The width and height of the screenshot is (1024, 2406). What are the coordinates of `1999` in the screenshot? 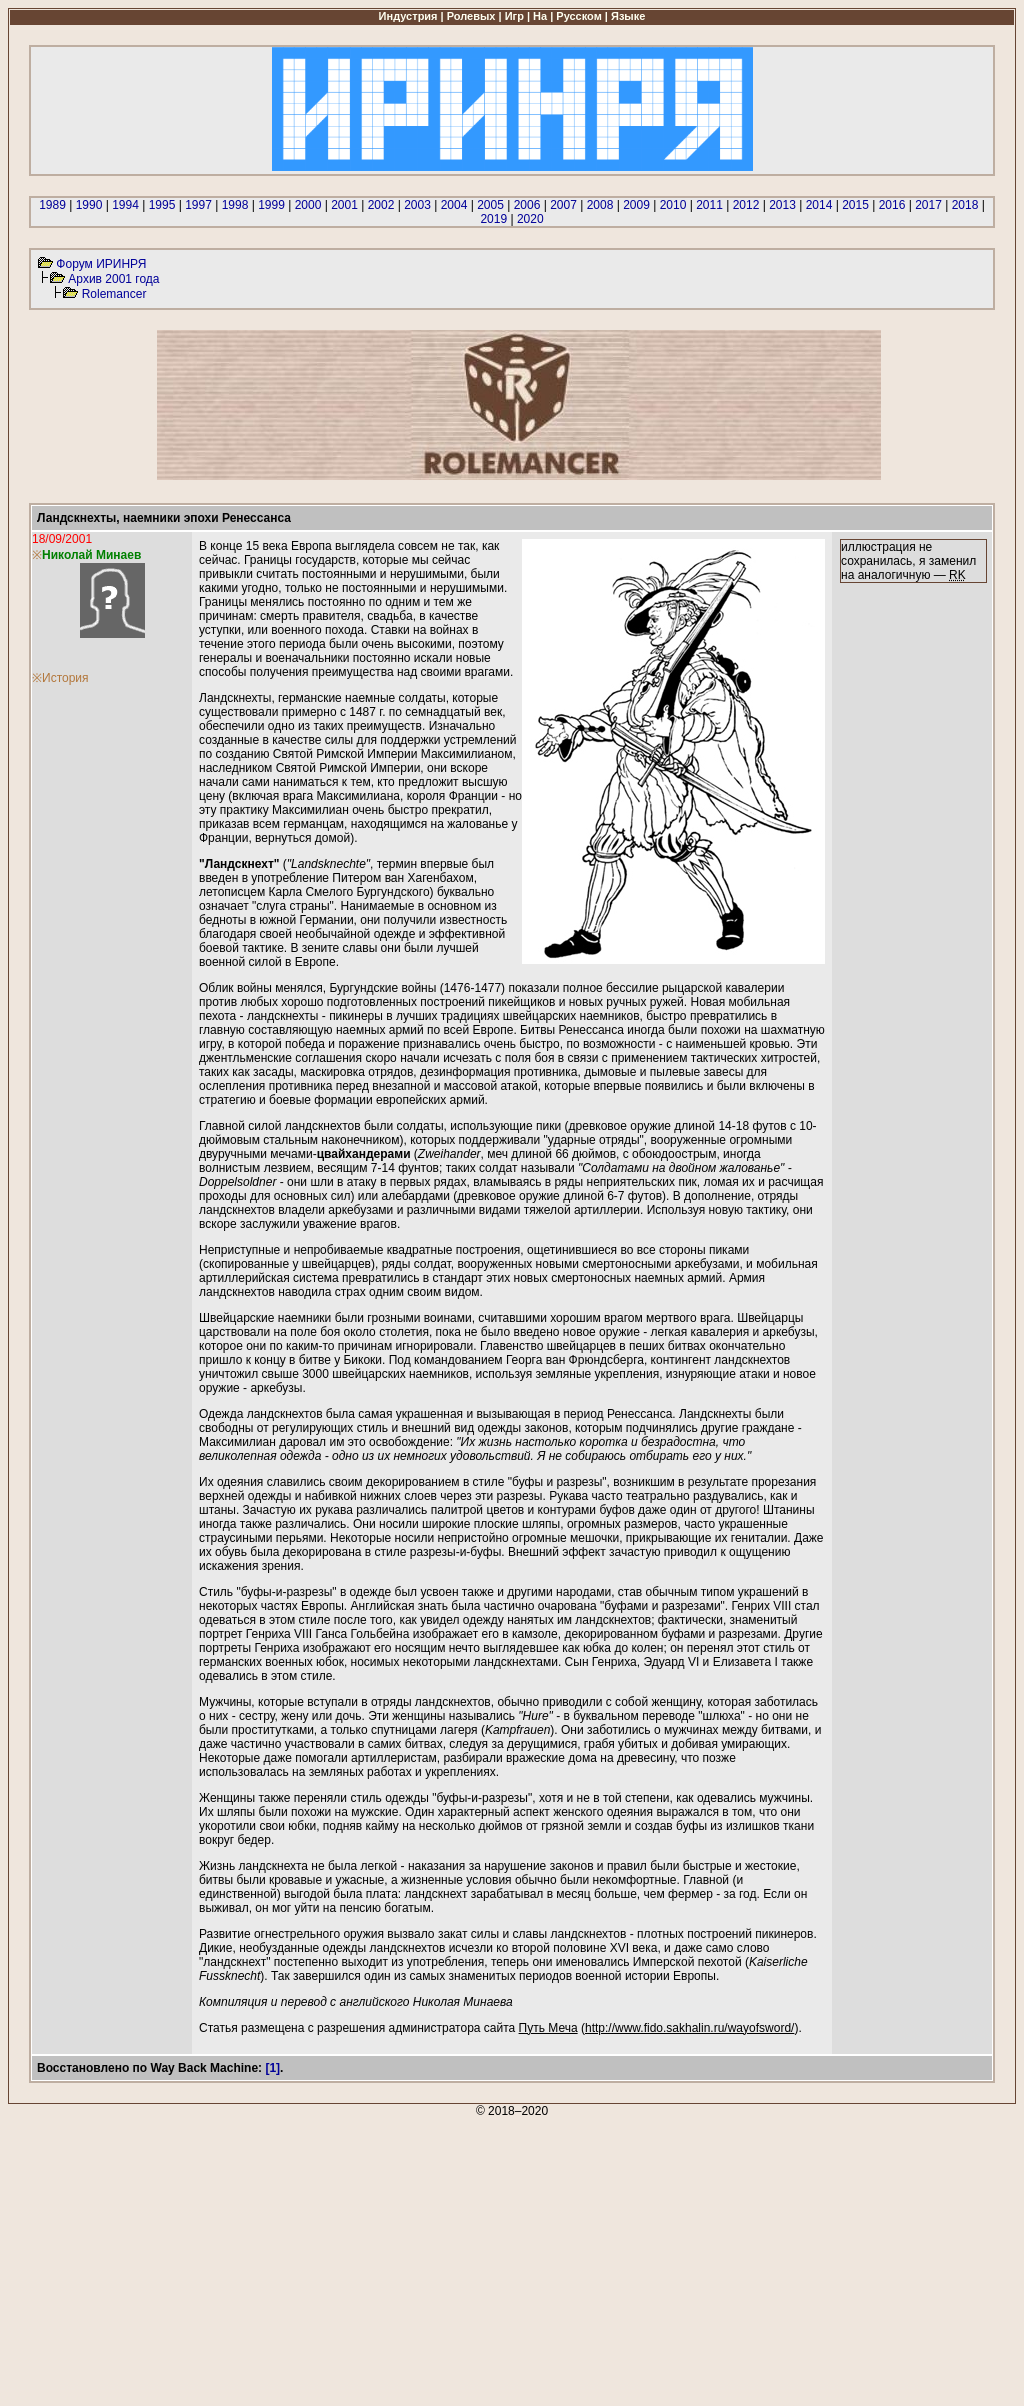 It's located at (271, 205).